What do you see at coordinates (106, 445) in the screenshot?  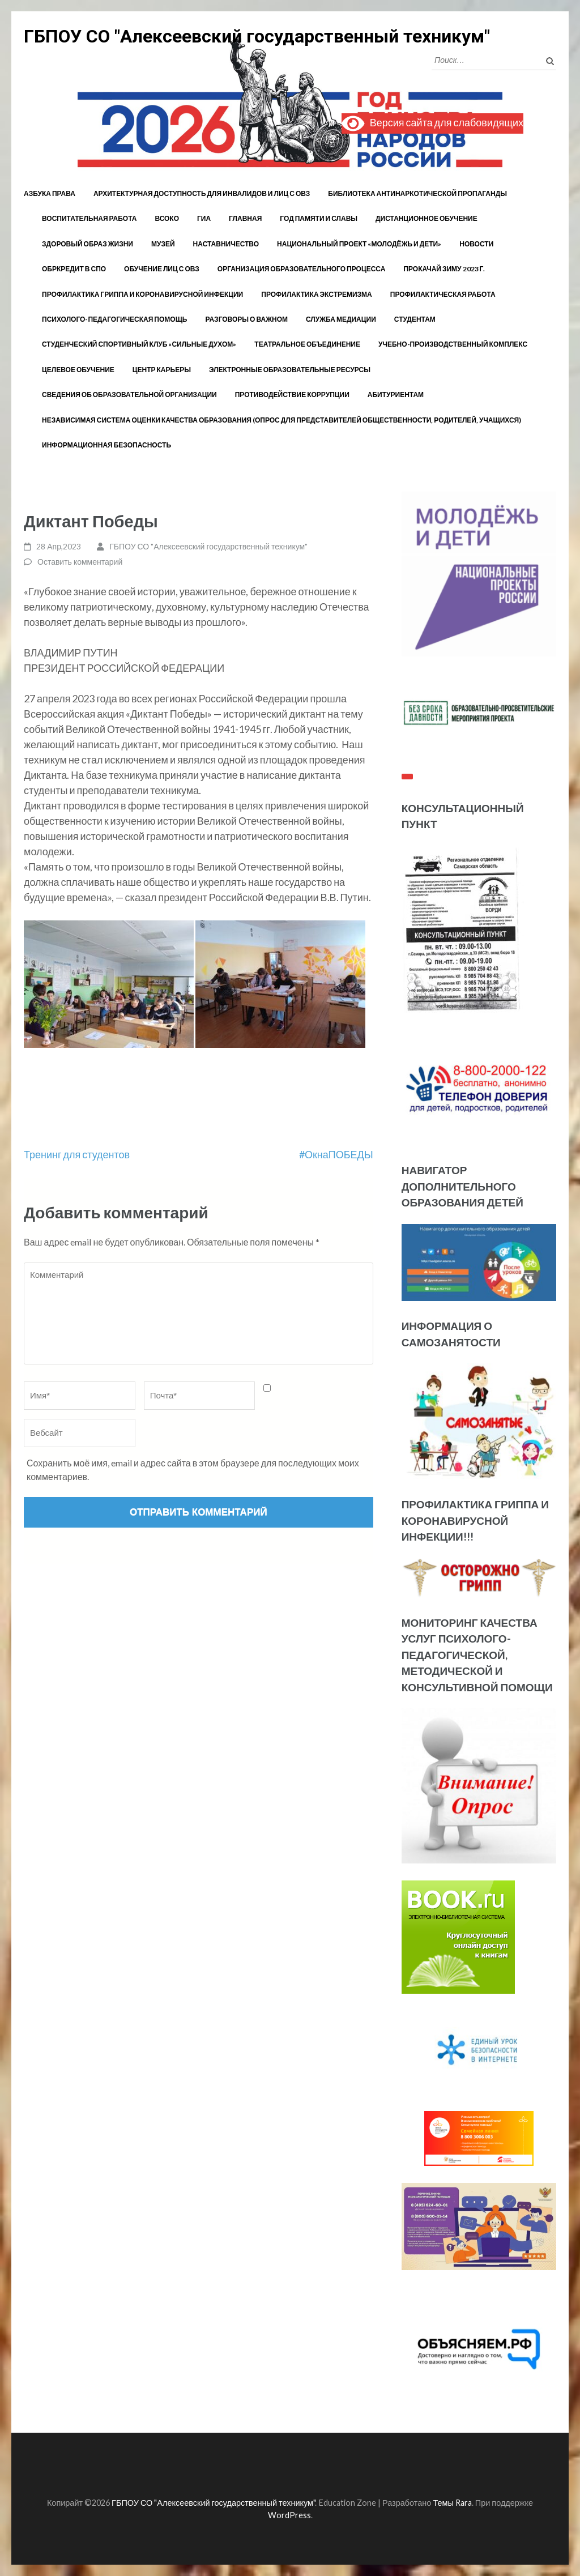 I see `Информационная безопасность` at bounding box center [106, 445].